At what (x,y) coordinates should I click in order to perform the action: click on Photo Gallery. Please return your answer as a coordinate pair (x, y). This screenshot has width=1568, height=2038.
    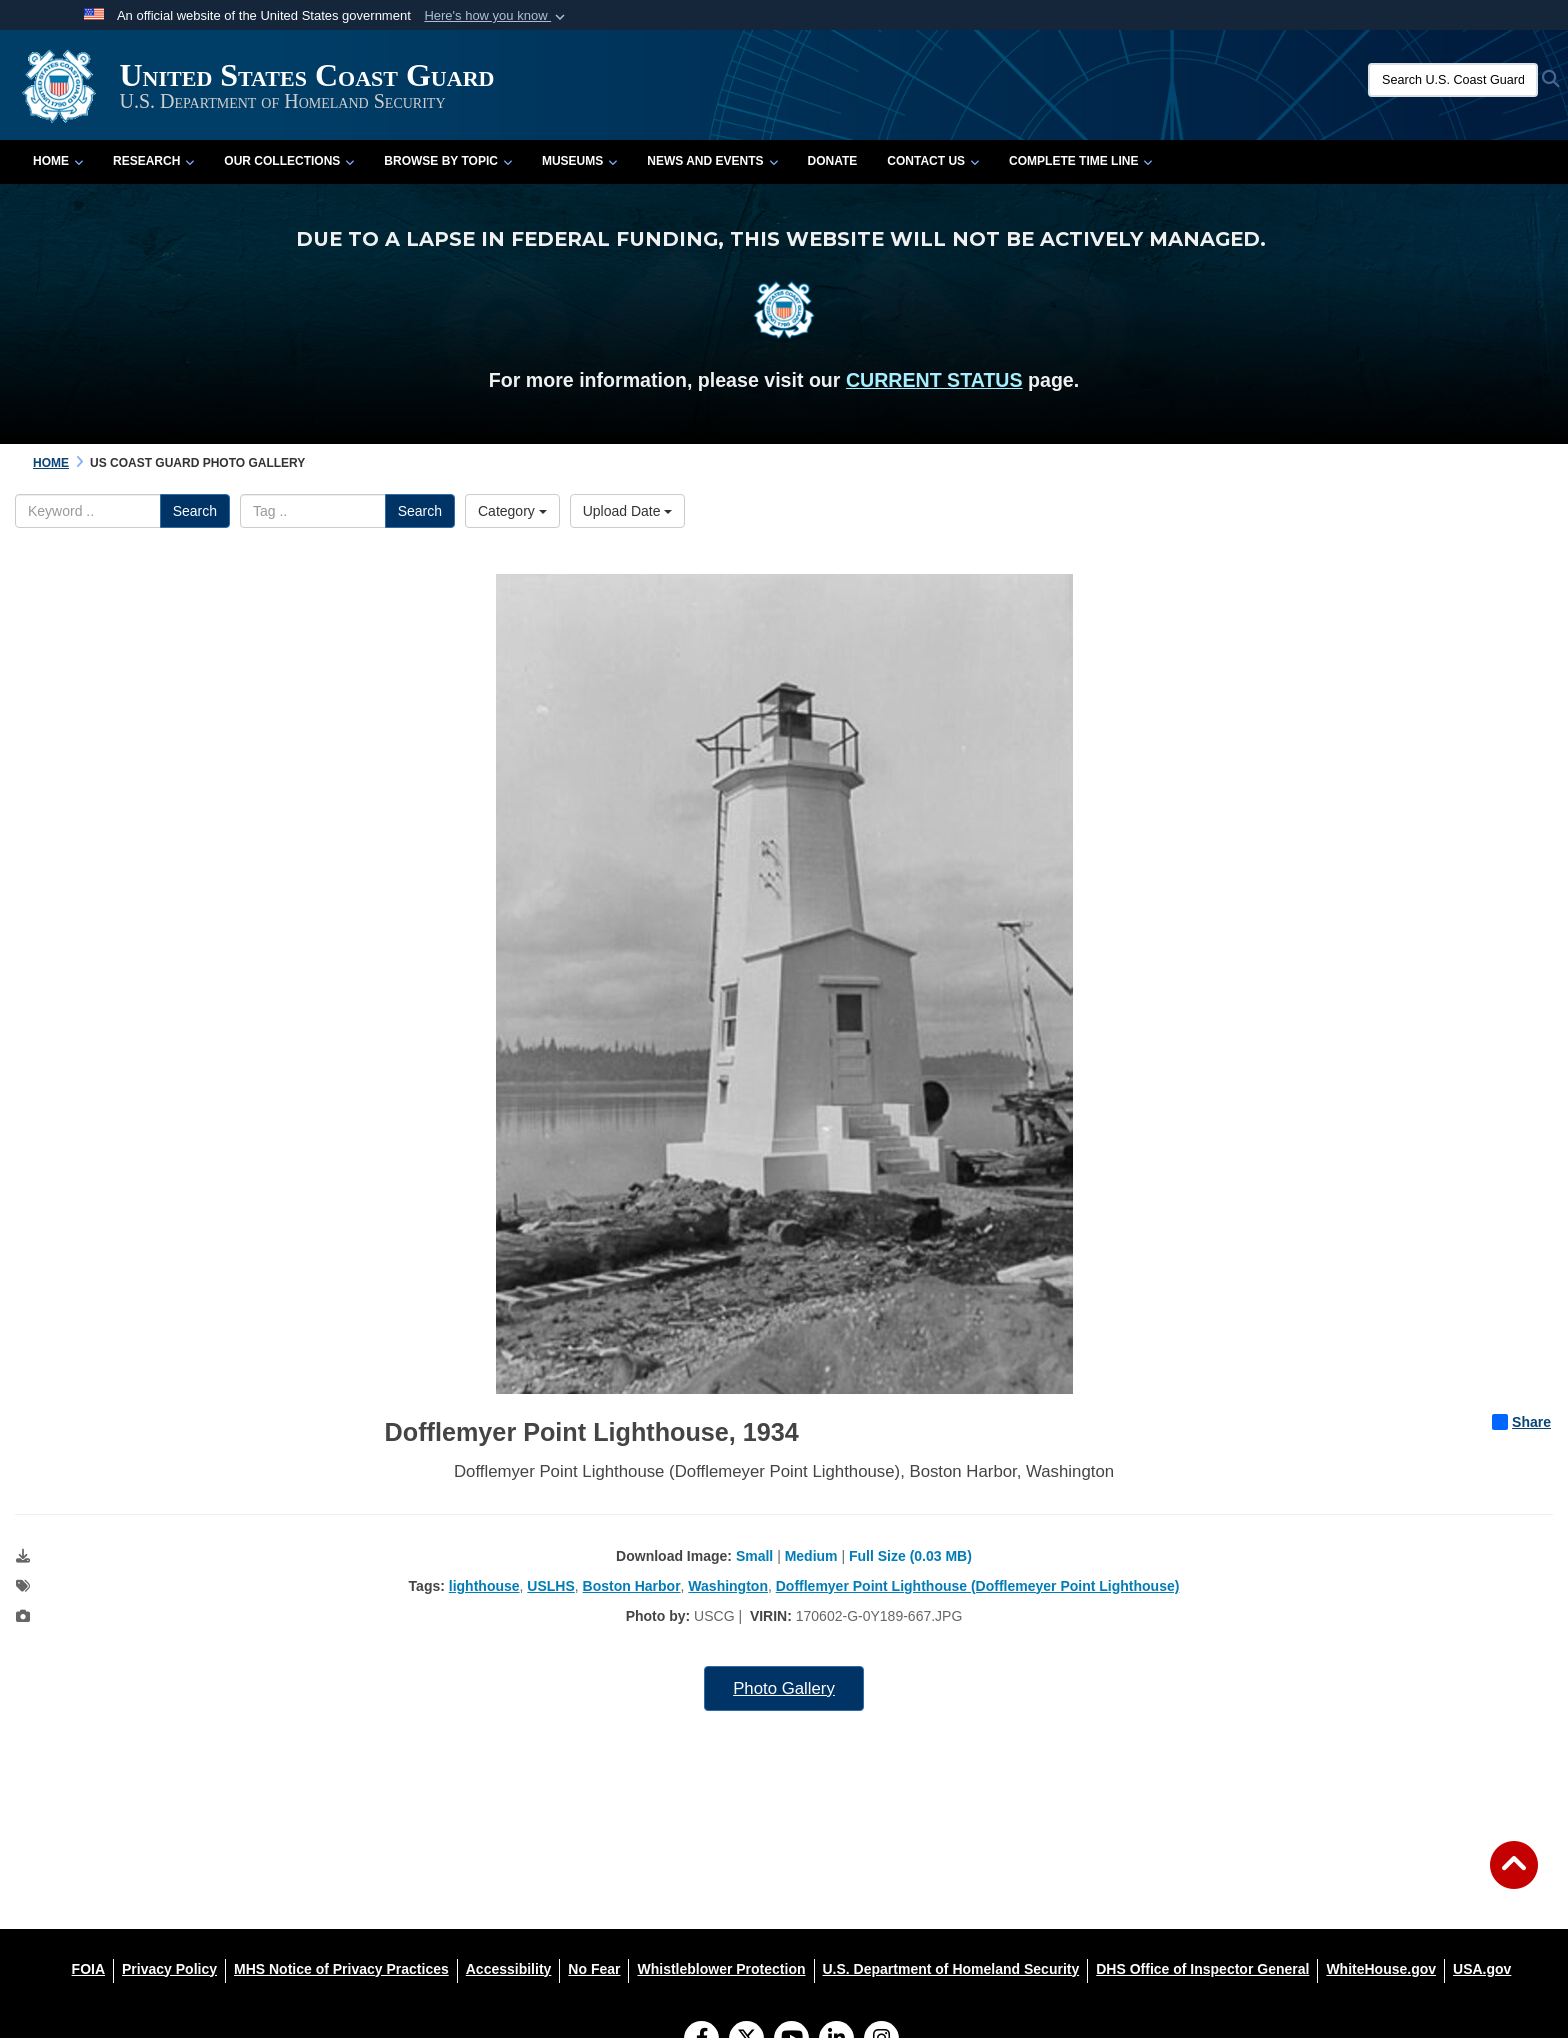
    Looking at the image, I should click on (784, 1688).